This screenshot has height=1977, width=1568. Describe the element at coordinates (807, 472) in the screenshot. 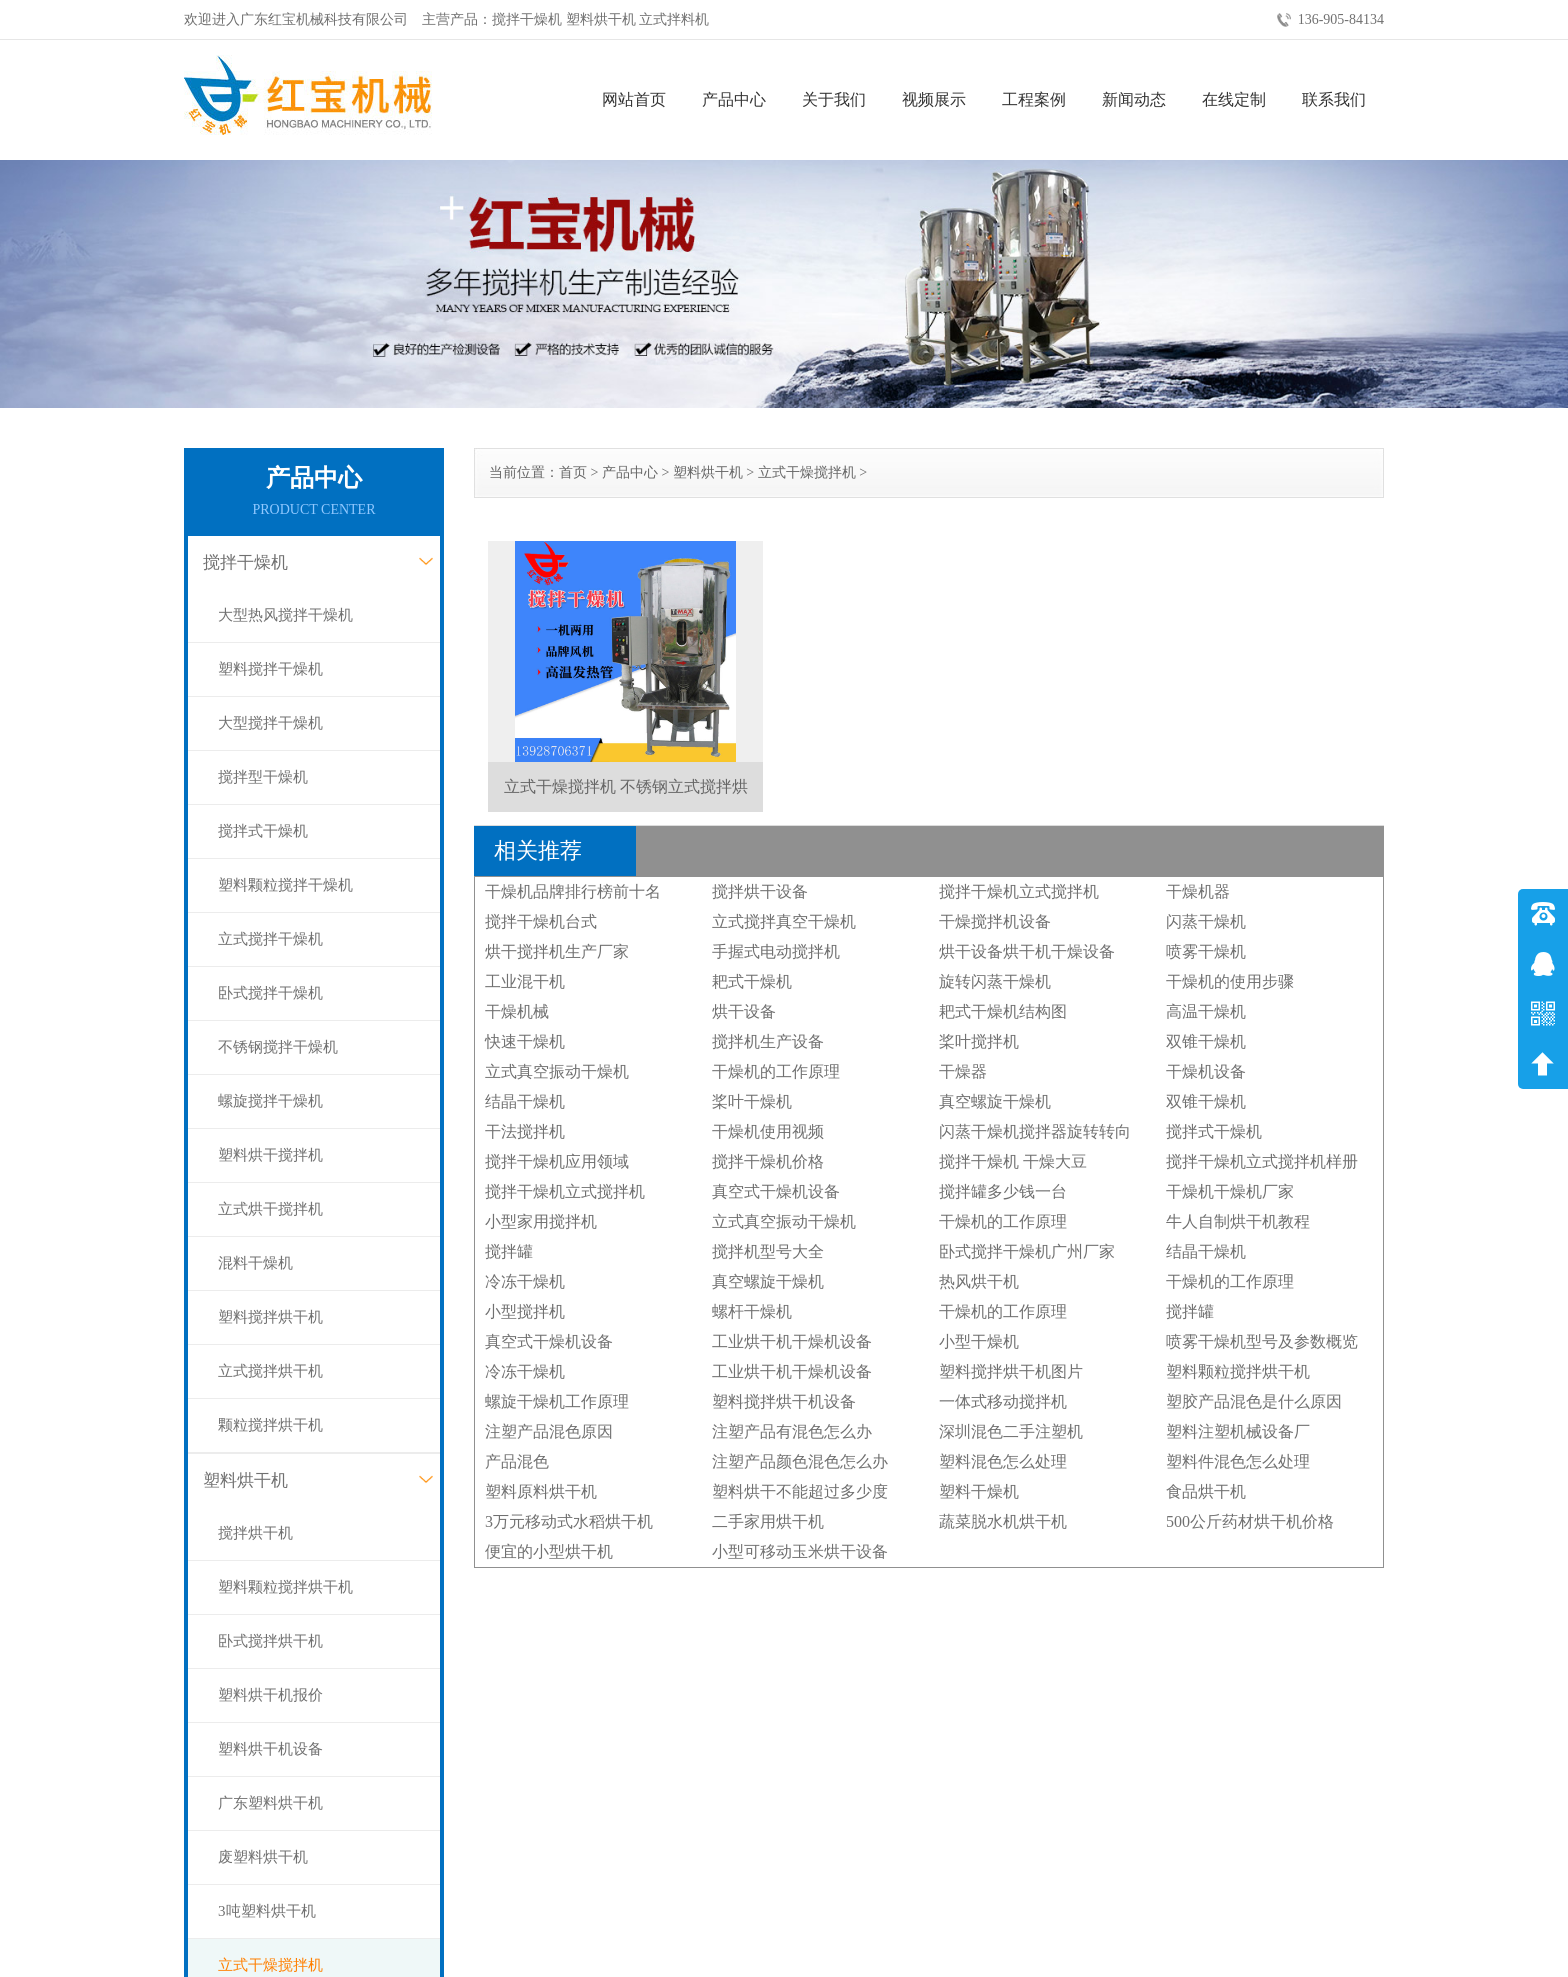

I see `立式干燥搅拌机` at that location.